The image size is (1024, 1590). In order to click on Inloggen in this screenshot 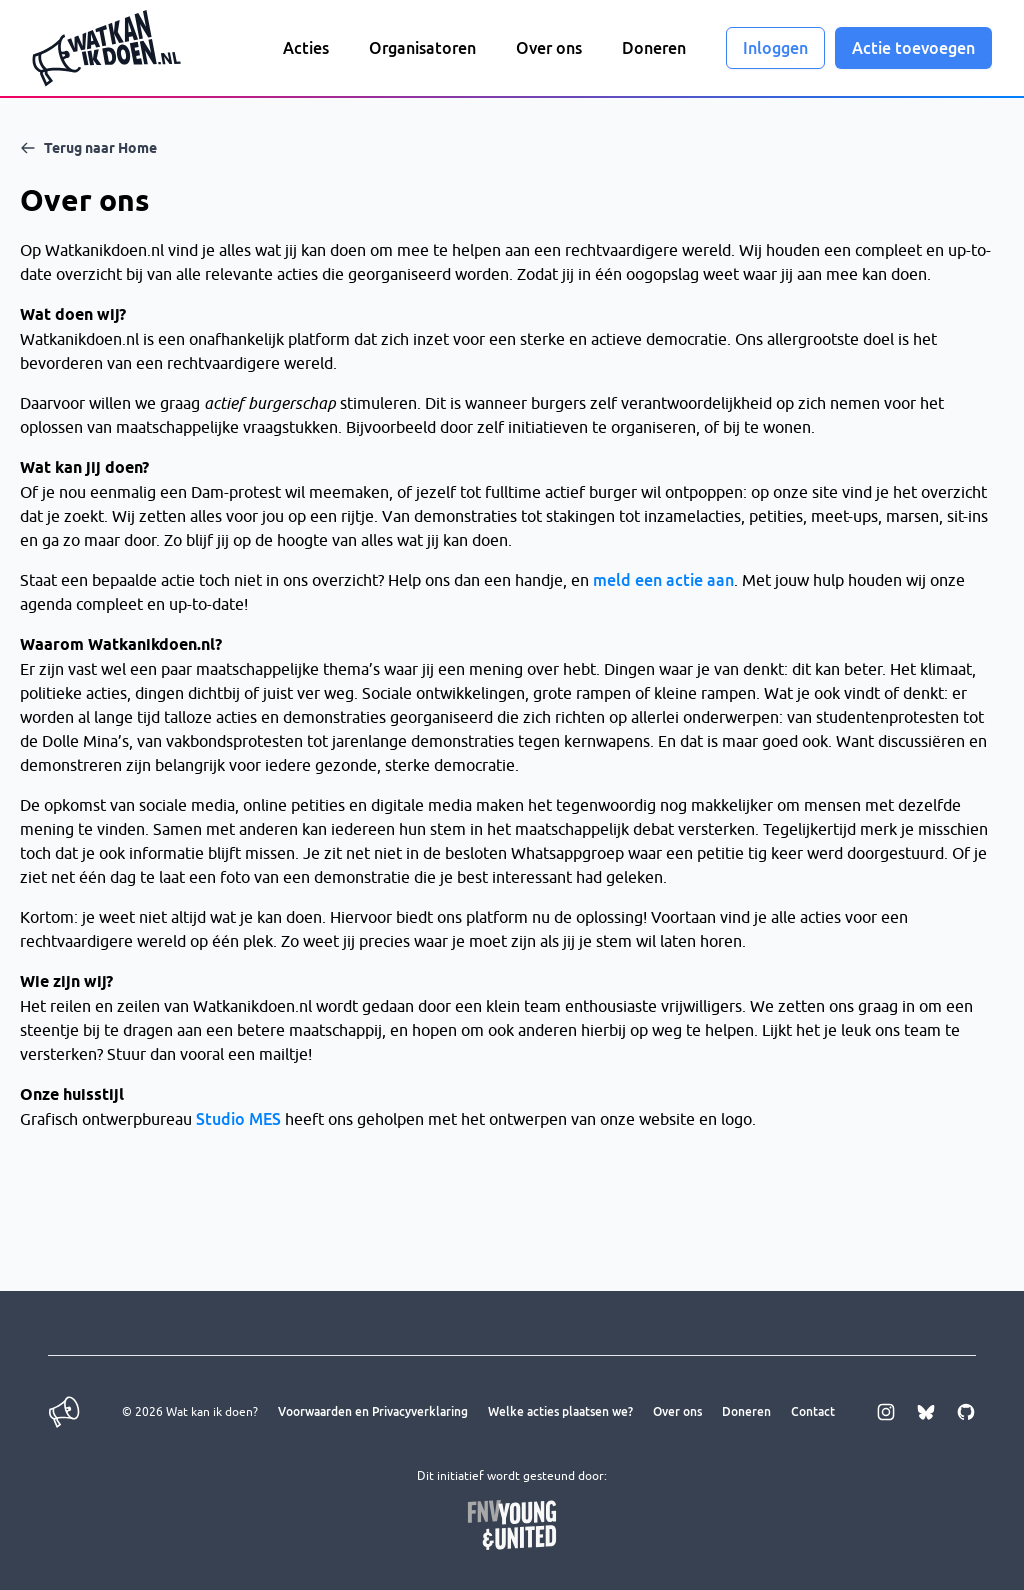, I will do `click(775, 48)`.